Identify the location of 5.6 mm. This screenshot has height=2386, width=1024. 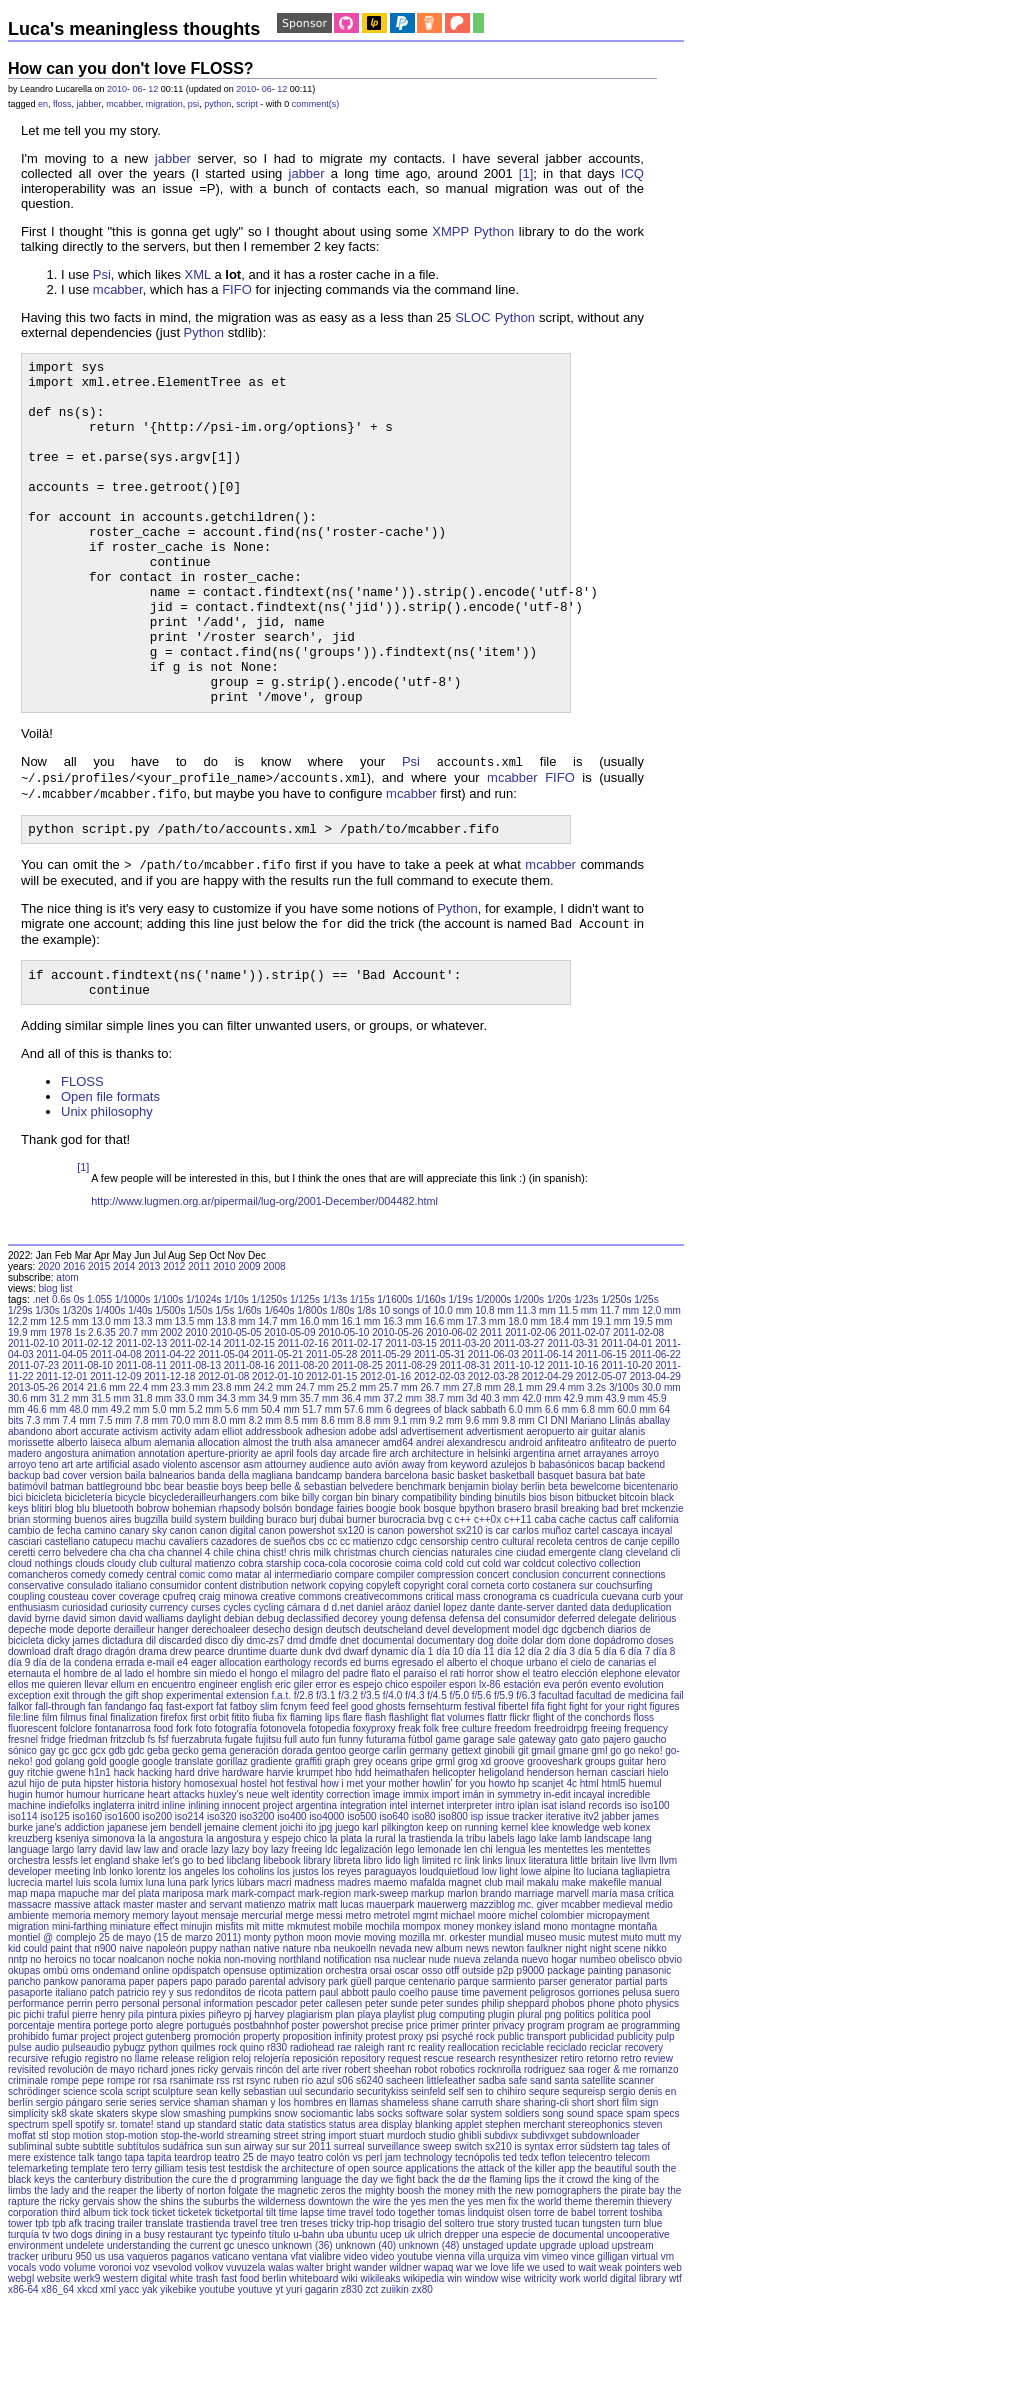
(241, 1492).